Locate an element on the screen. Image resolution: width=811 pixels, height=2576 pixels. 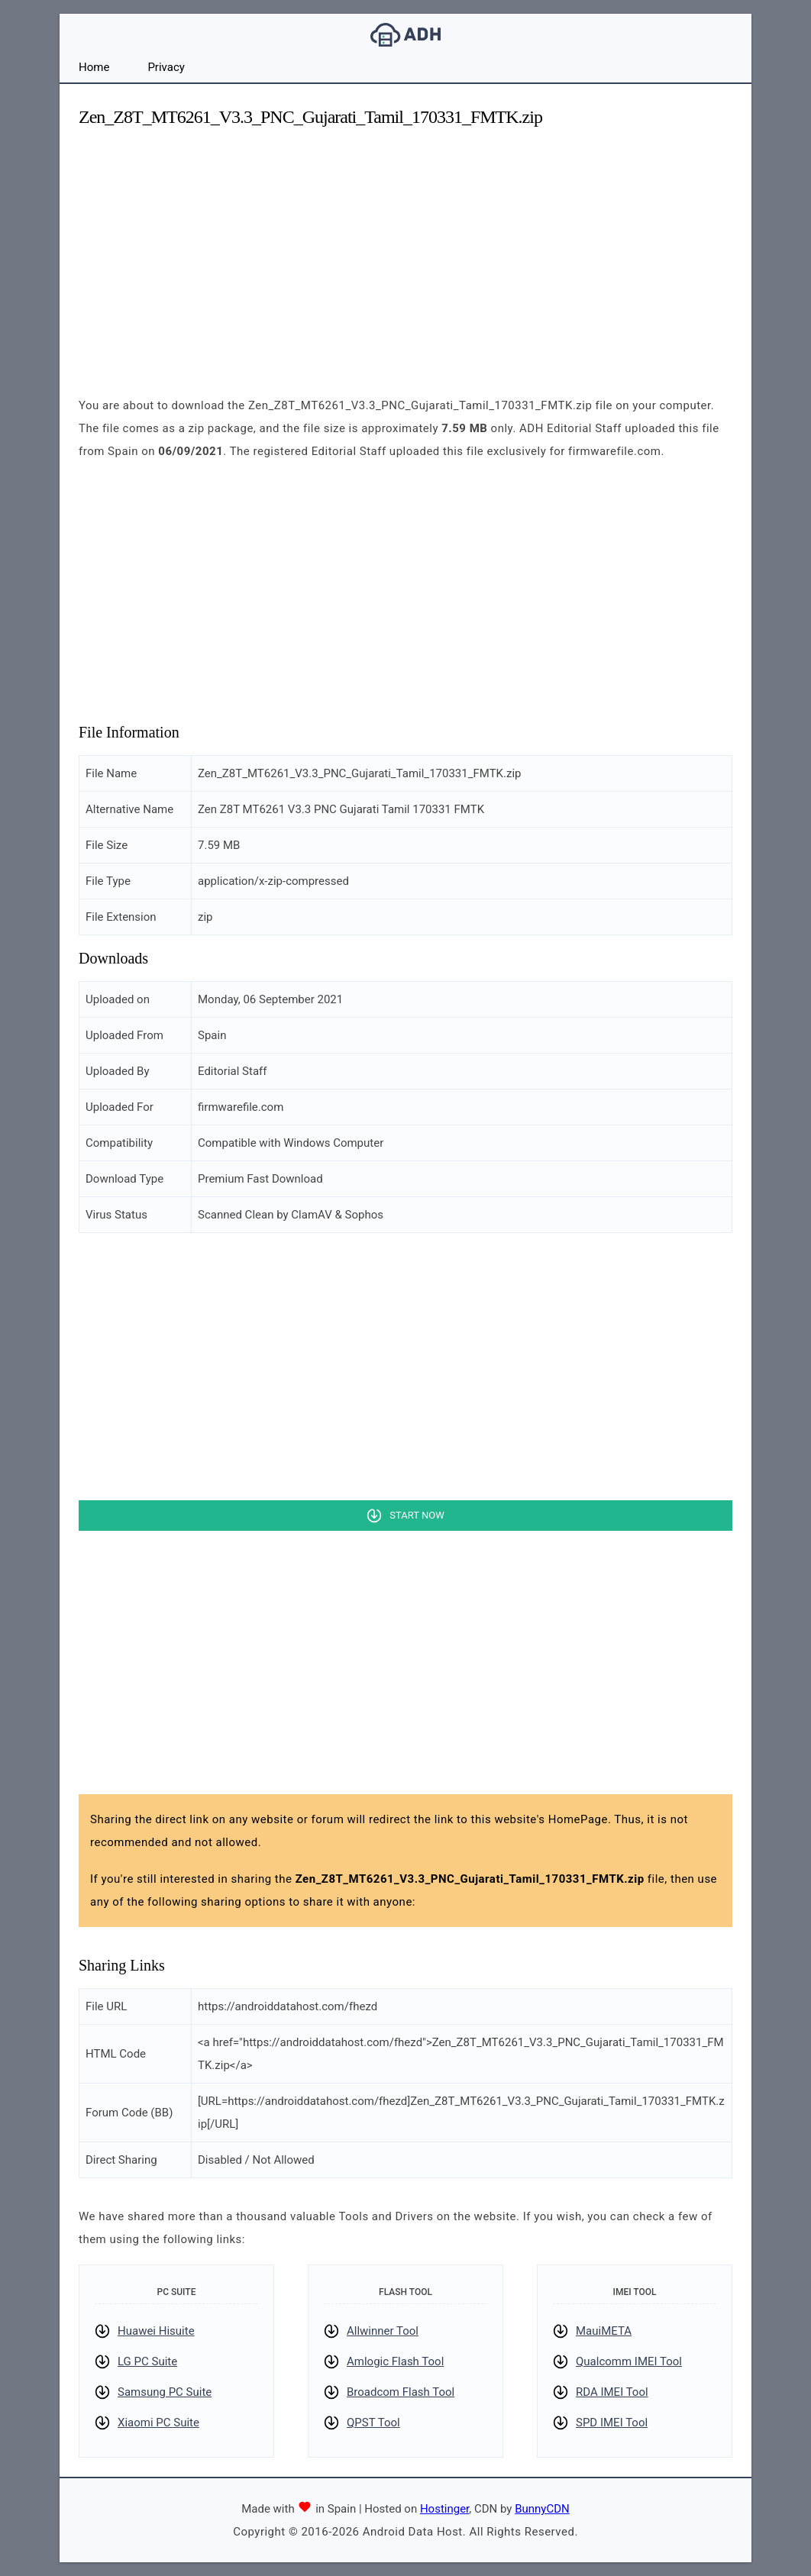
[Advertisement] is located at coordinates (405, 249).